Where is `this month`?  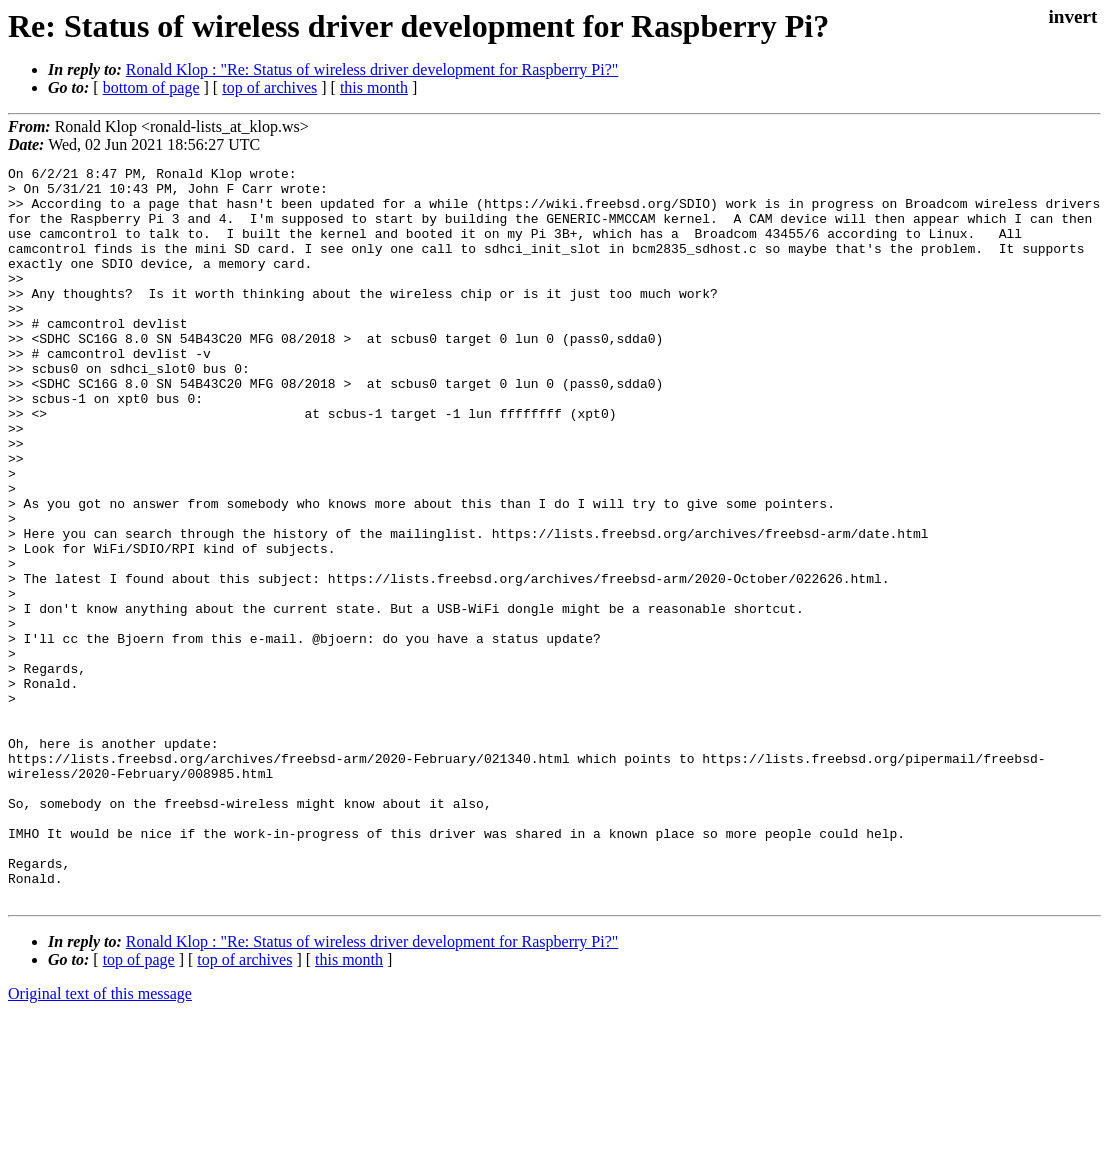
this month is located at coordinates (374, 87).